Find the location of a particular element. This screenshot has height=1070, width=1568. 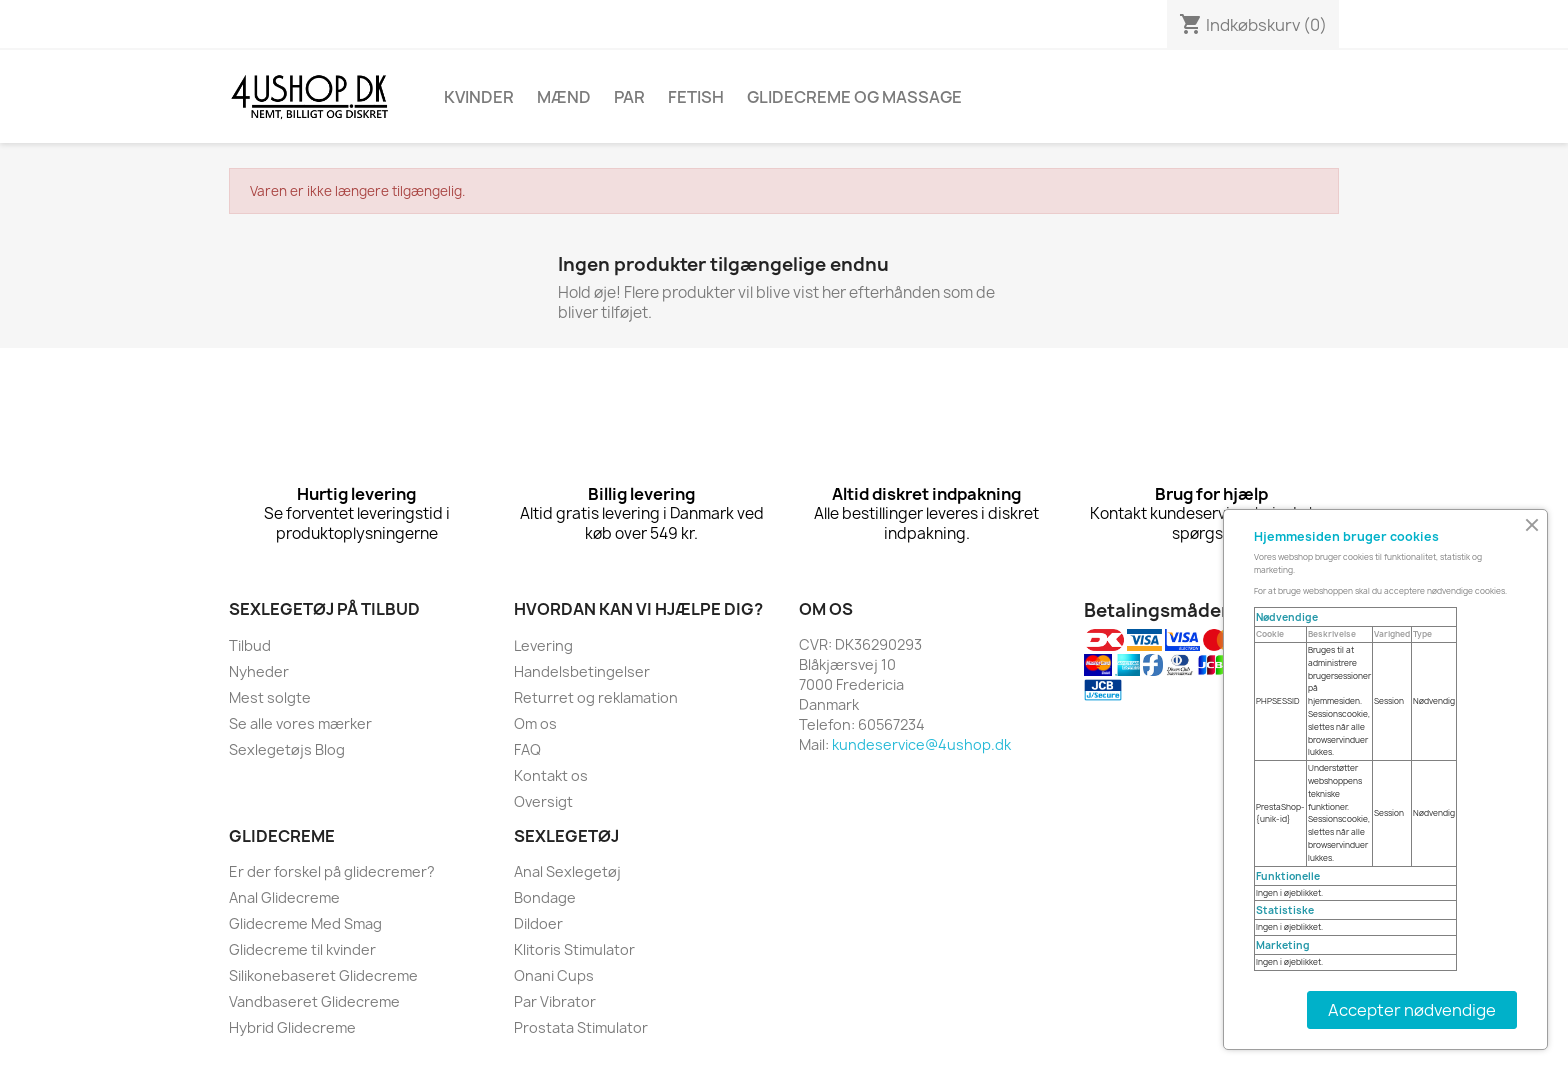

Silikonebaseret Glidecreme is located at coordinates (323, 975).